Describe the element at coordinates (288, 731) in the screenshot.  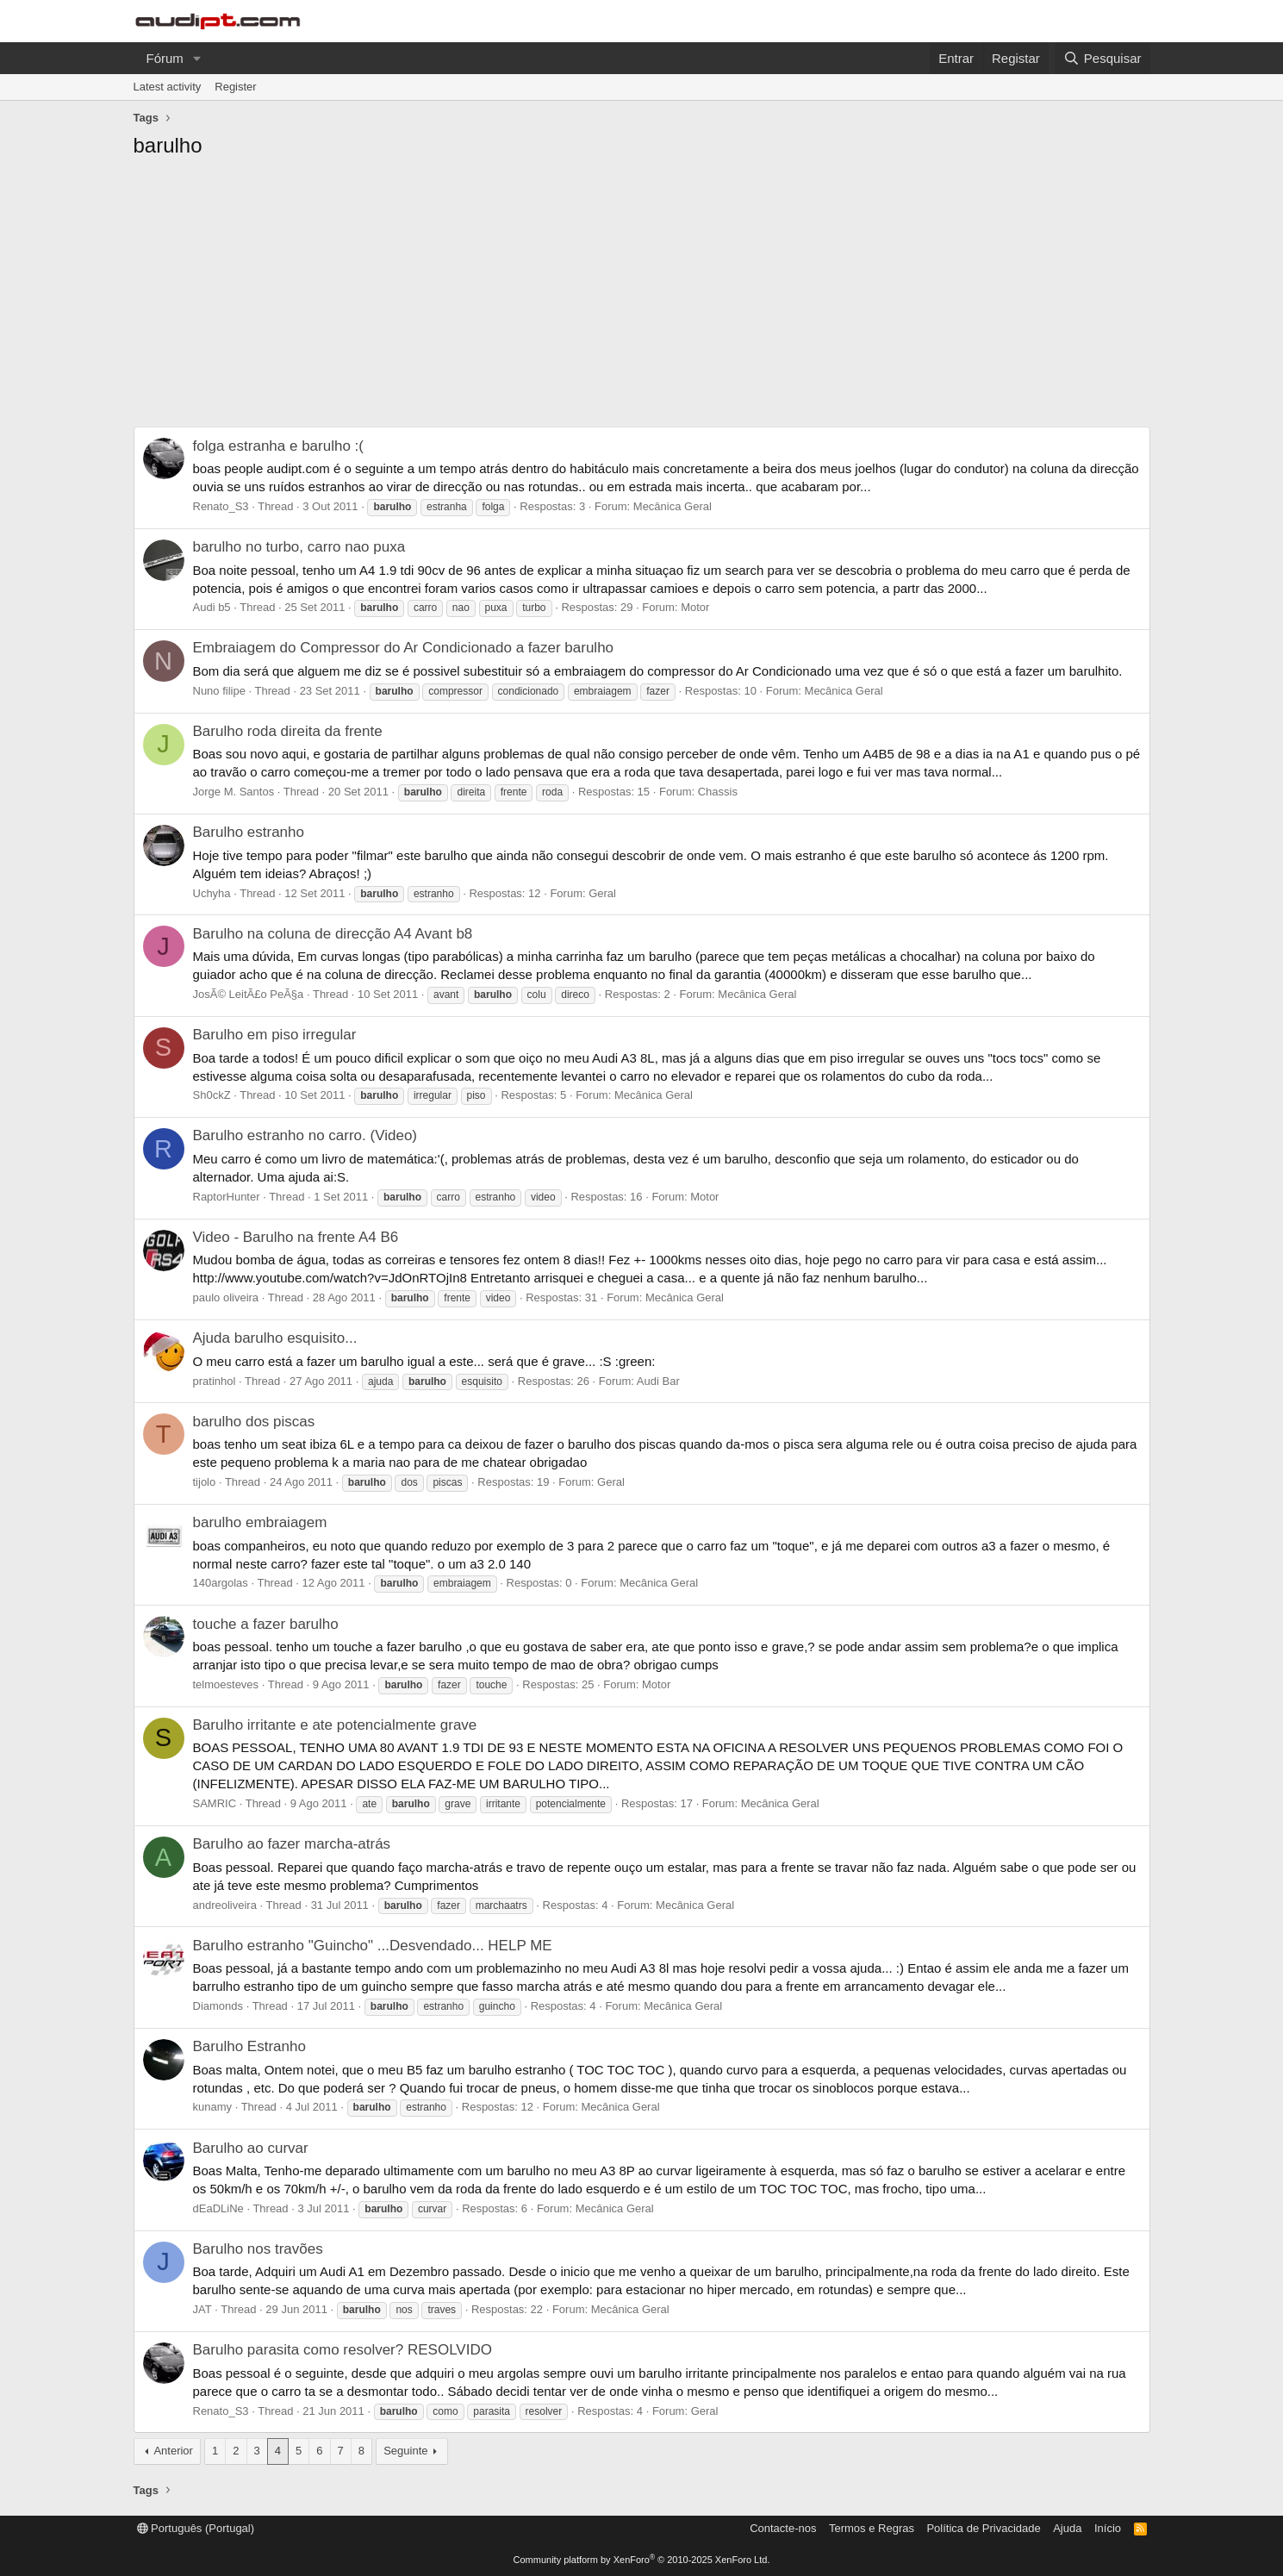
I see `Barulho roda direita da frente` at that location.